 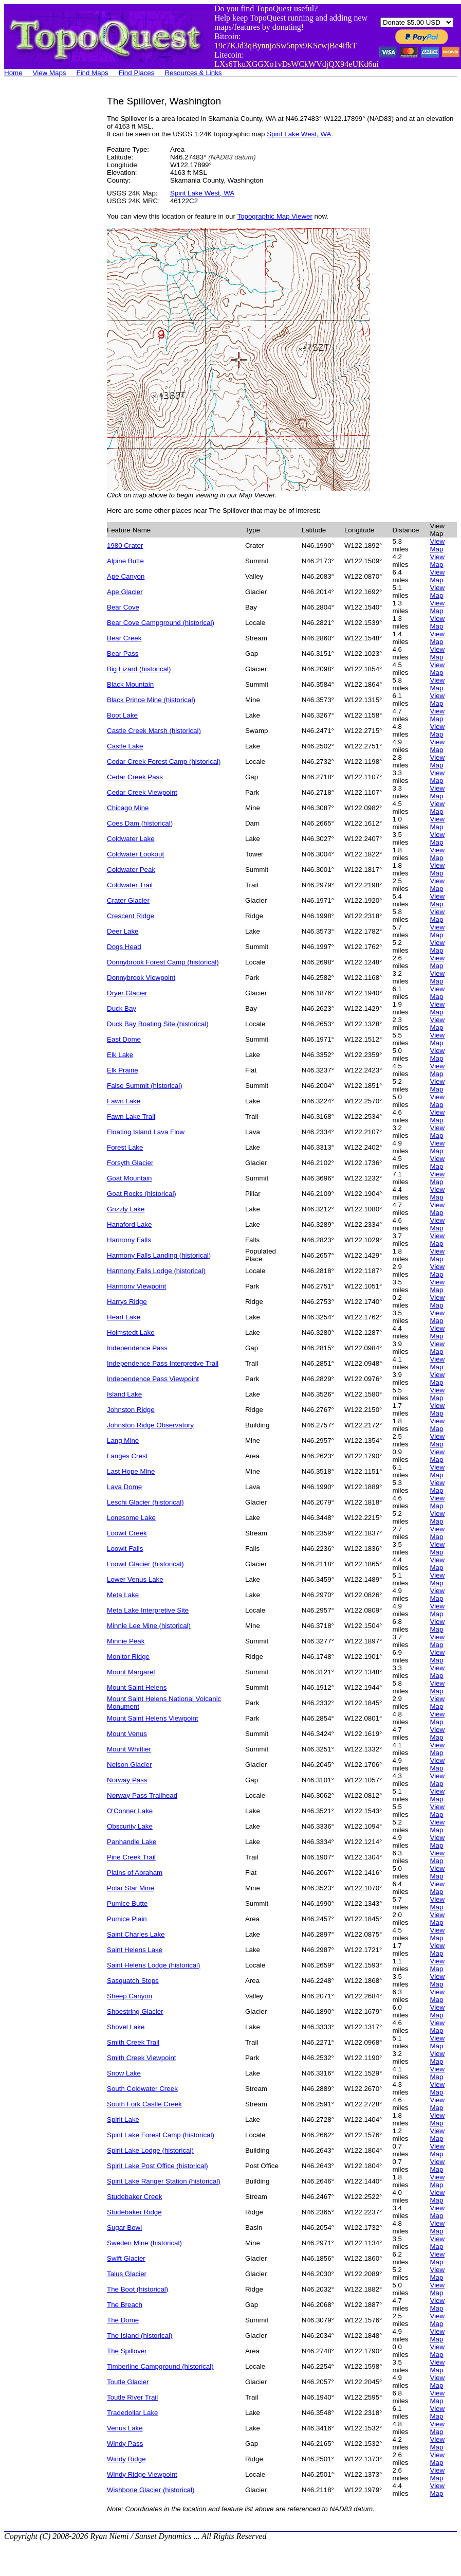 I want to click on View Maps, so click(x=49, y=73).